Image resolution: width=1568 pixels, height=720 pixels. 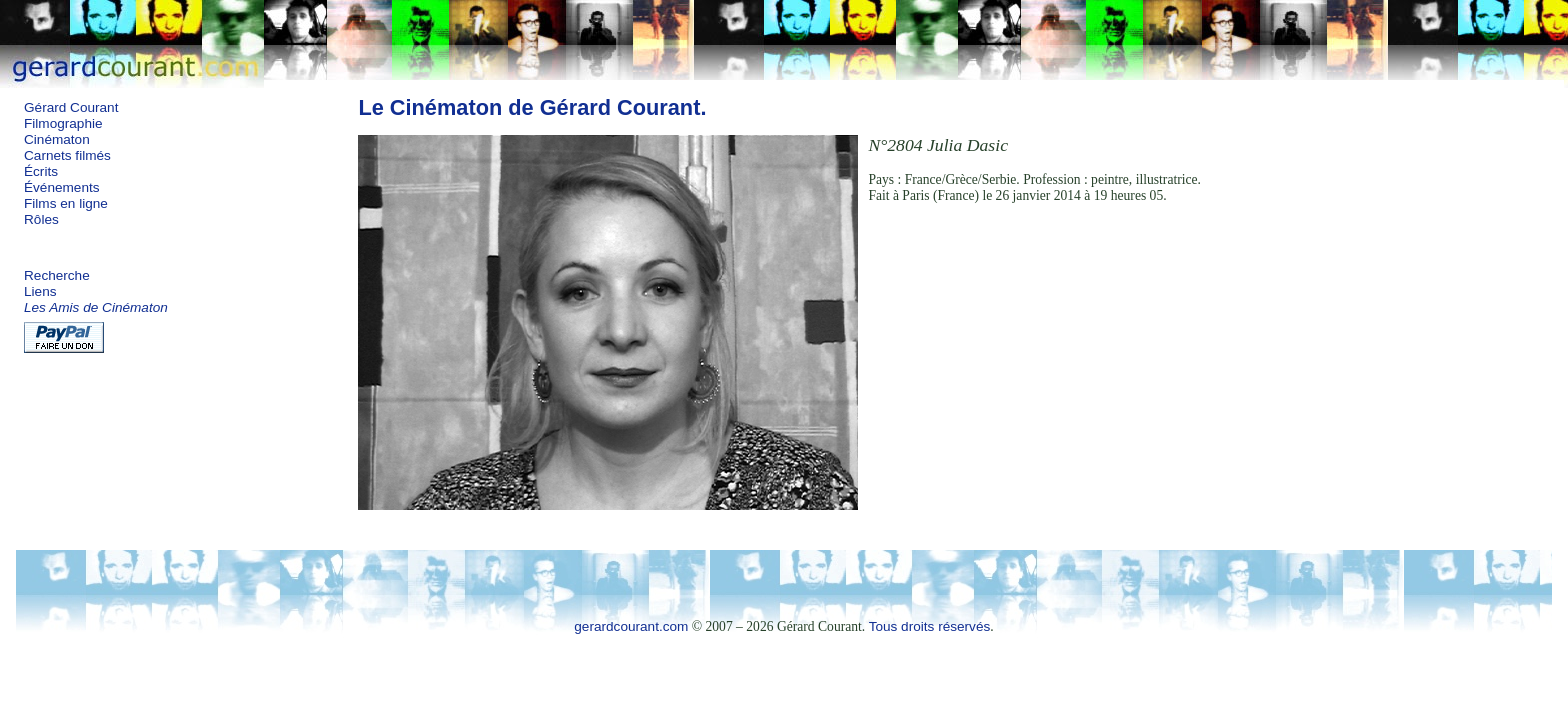 I want to click on Films en ligne, so click(x=66, y=203).